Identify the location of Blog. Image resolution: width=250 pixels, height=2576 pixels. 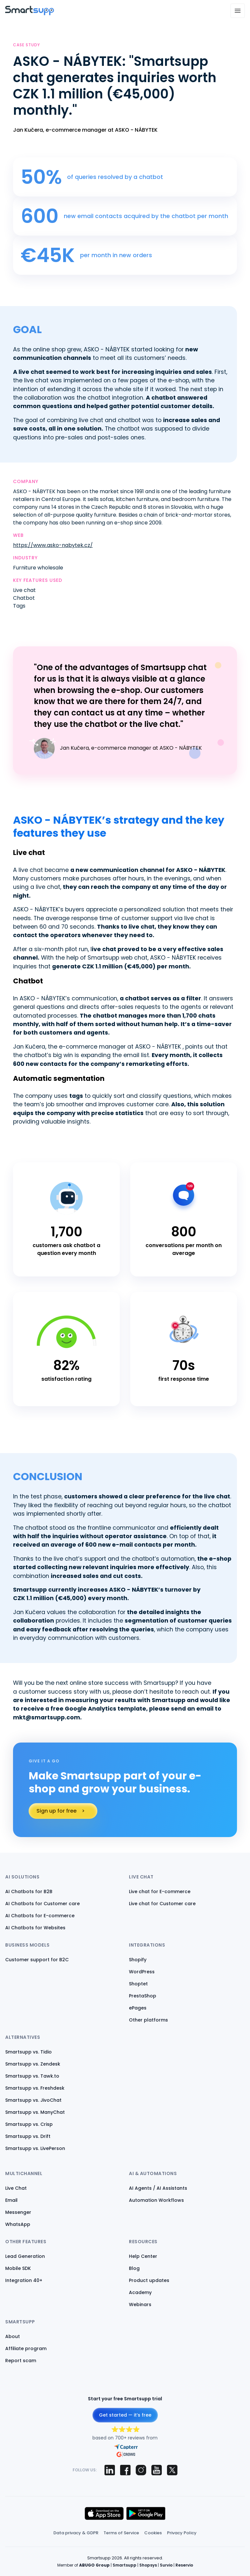
(134, 2268).